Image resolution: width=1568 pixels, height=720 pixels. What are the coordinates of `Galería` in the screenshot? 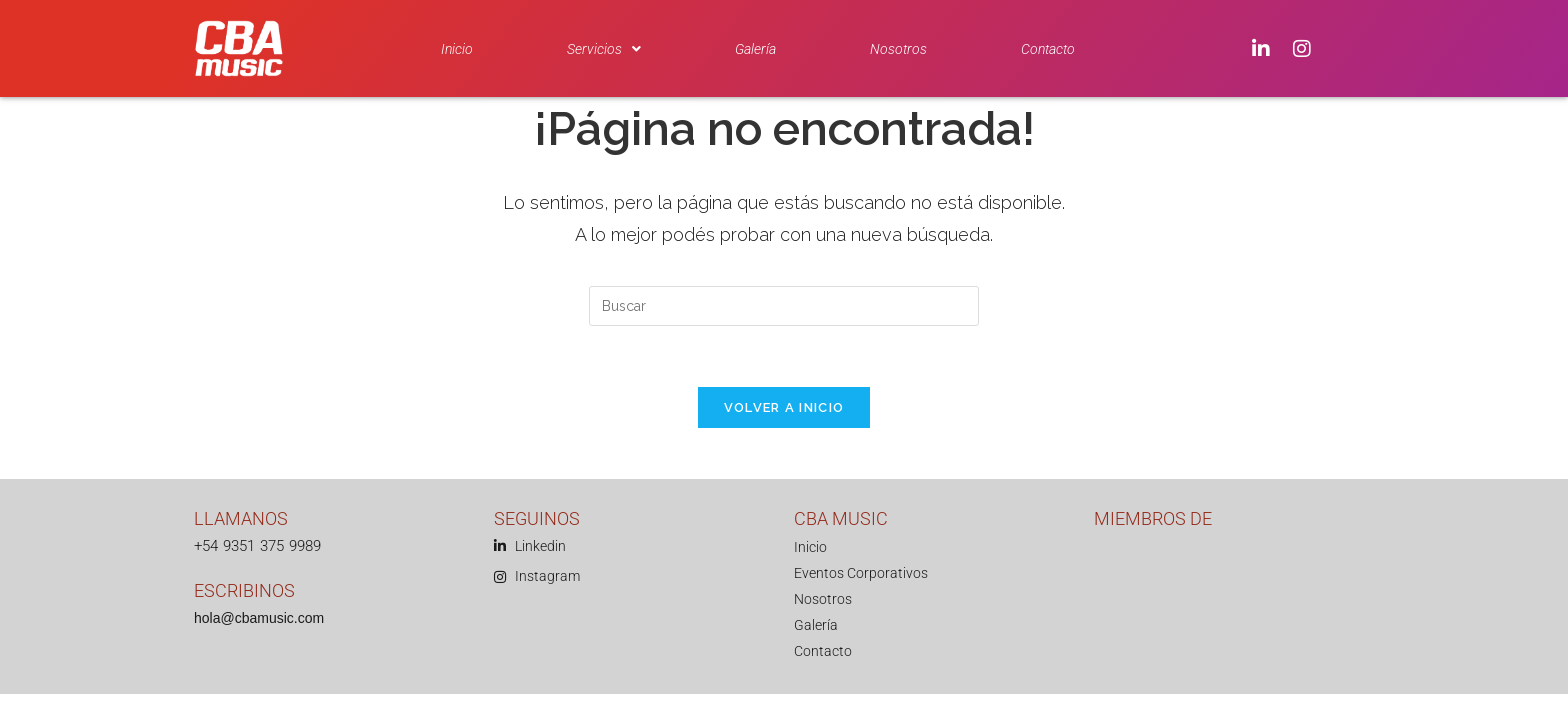 It's located at (755, 49).